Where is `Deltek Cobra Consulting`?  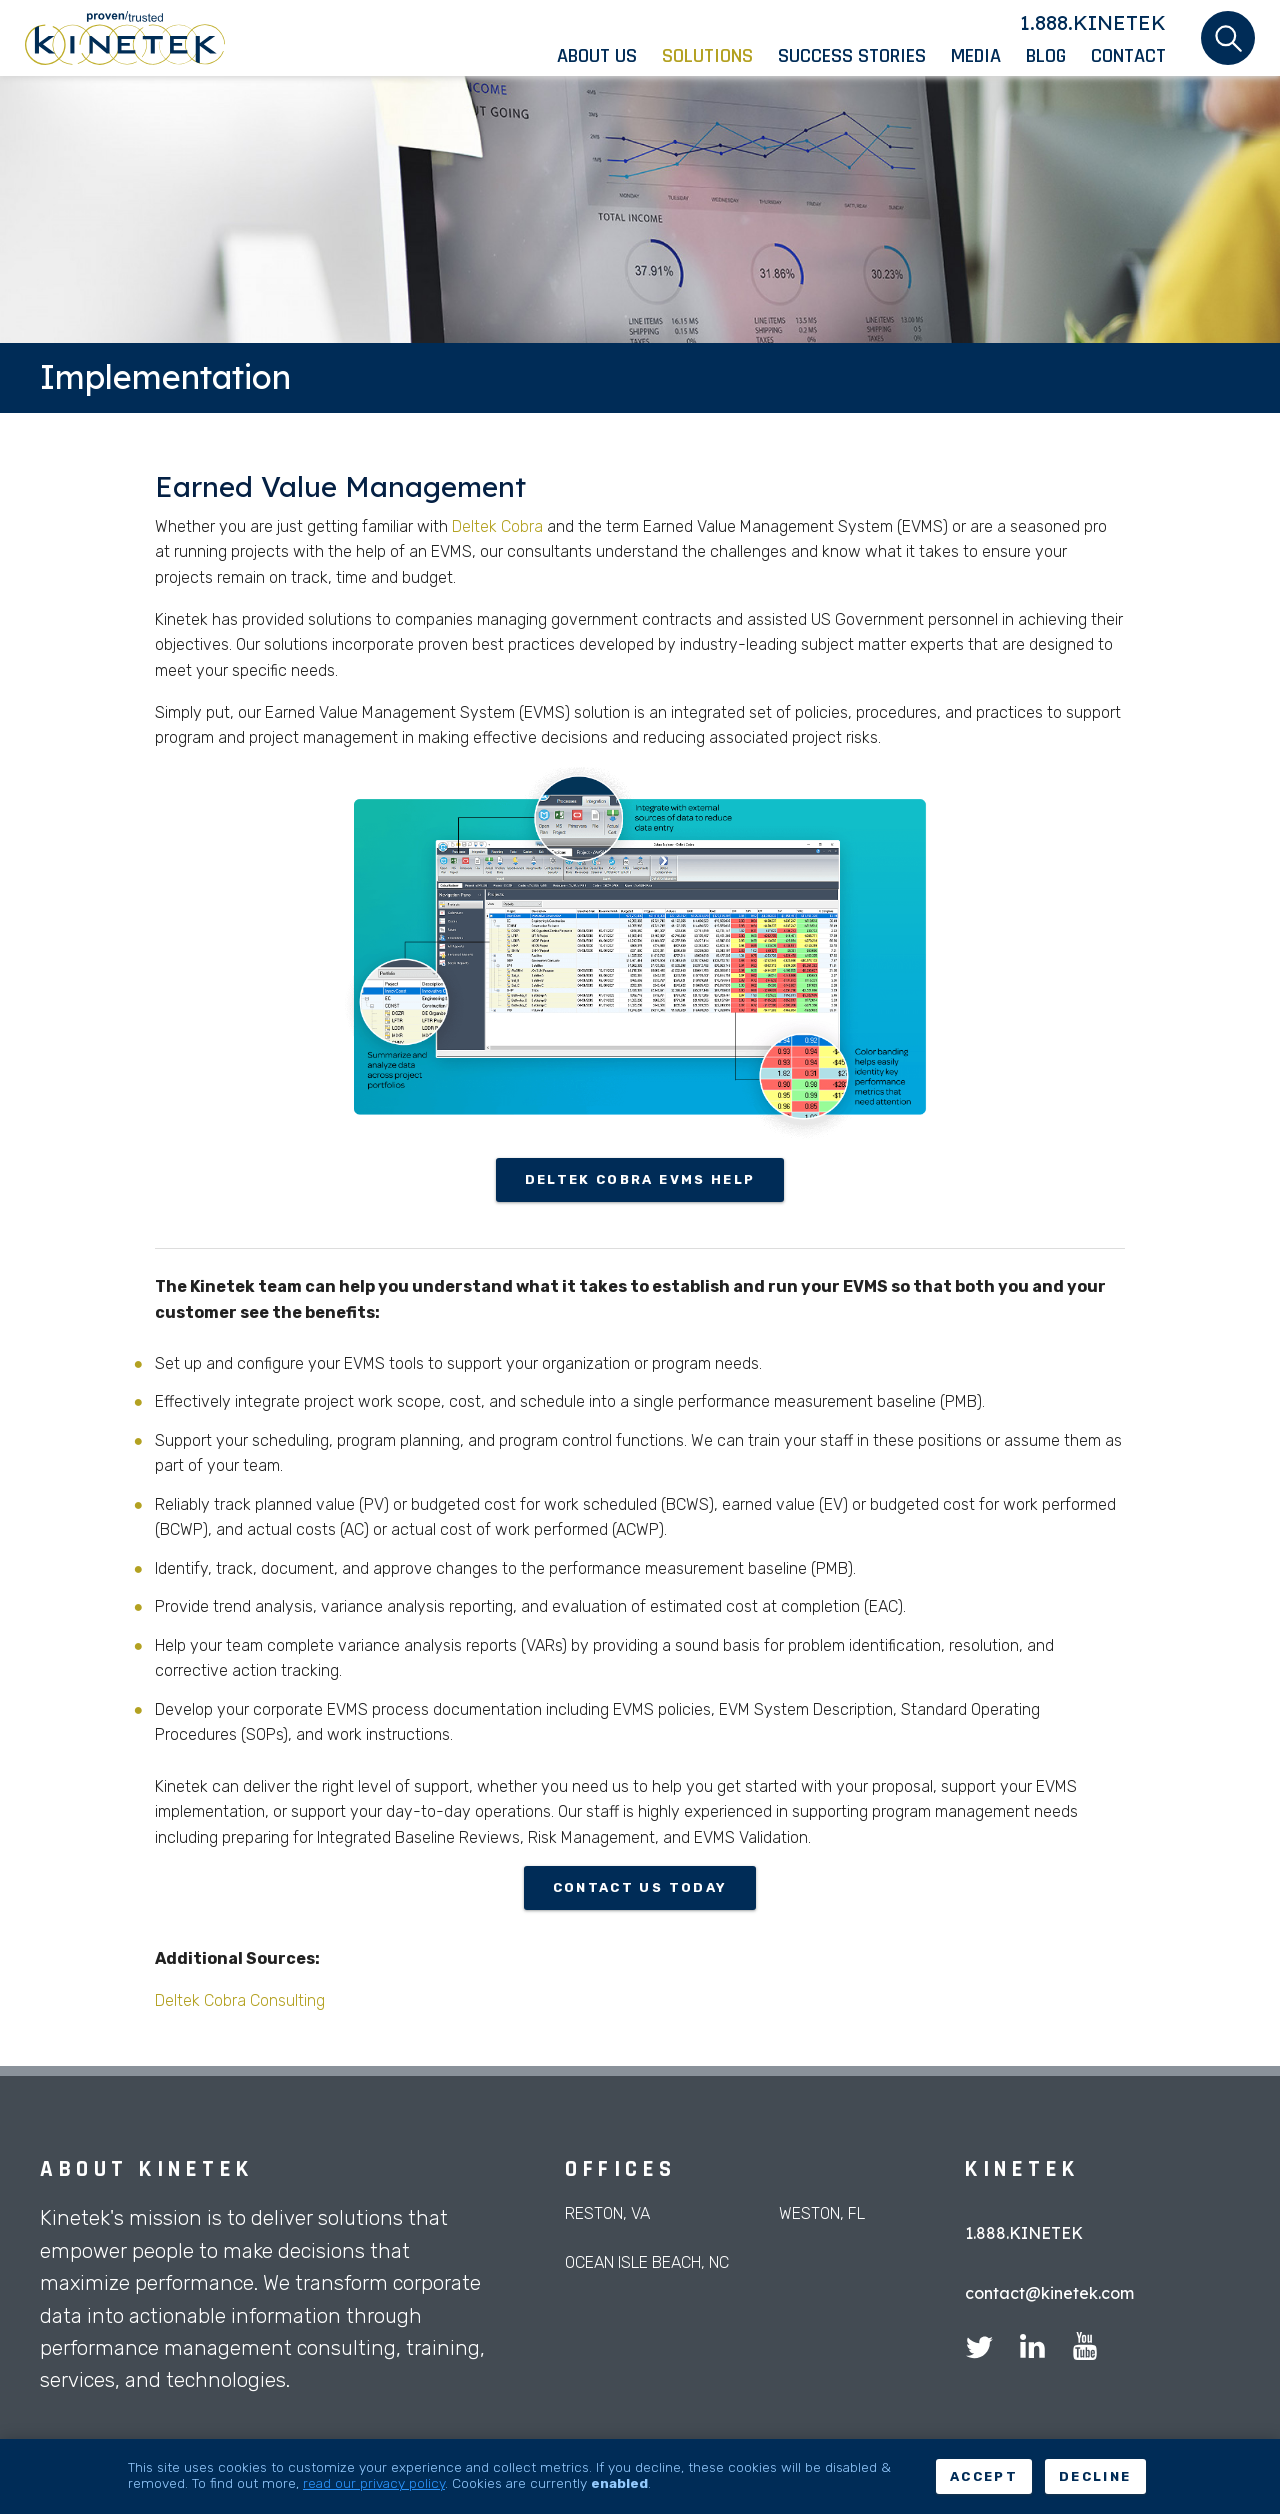
Deltek Cobra Consulting is located at coordinates (240, 2000).